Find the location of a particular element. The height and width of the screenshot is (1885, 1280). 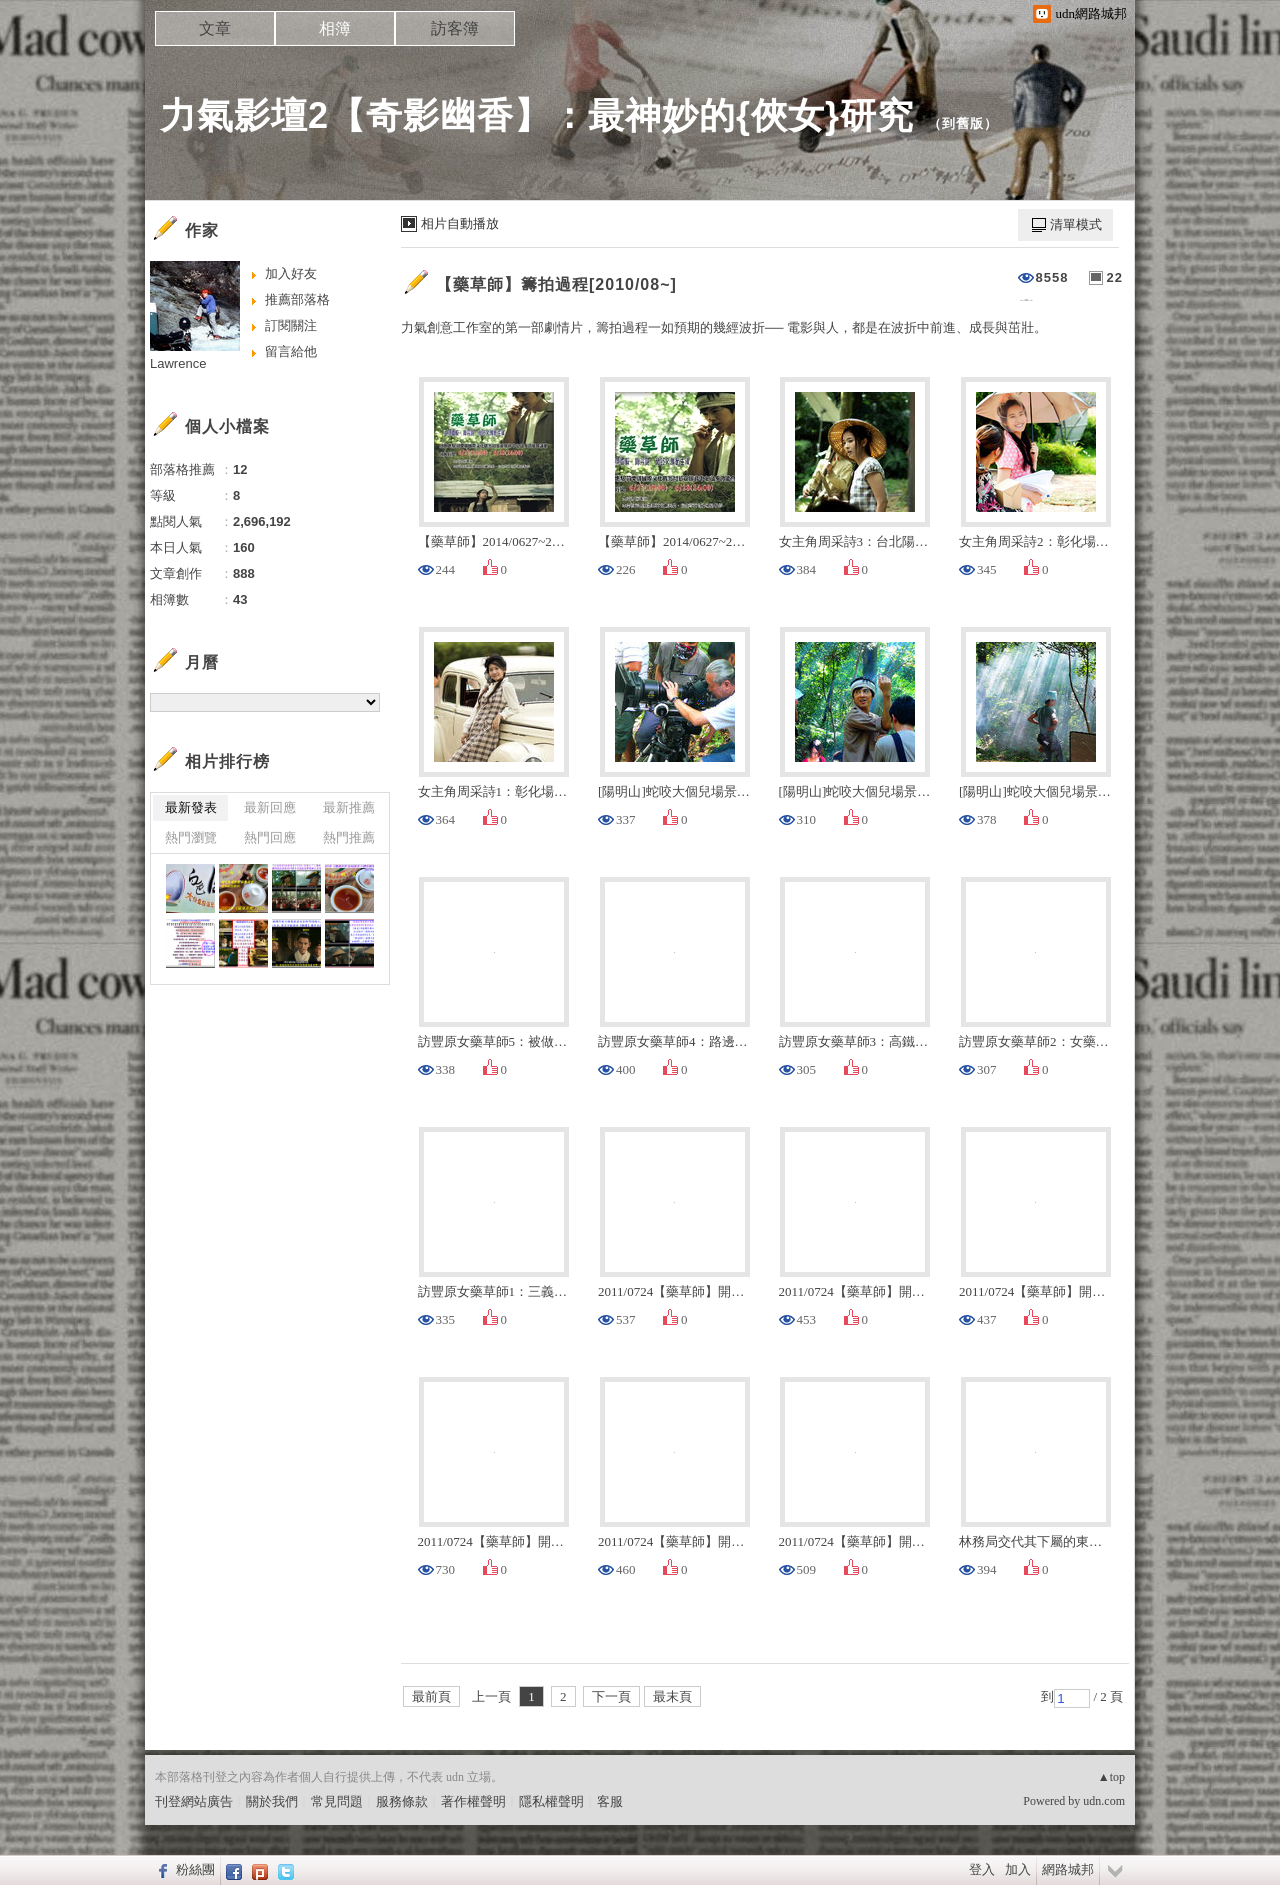

Lawrence is located at coordinates (178, 363).